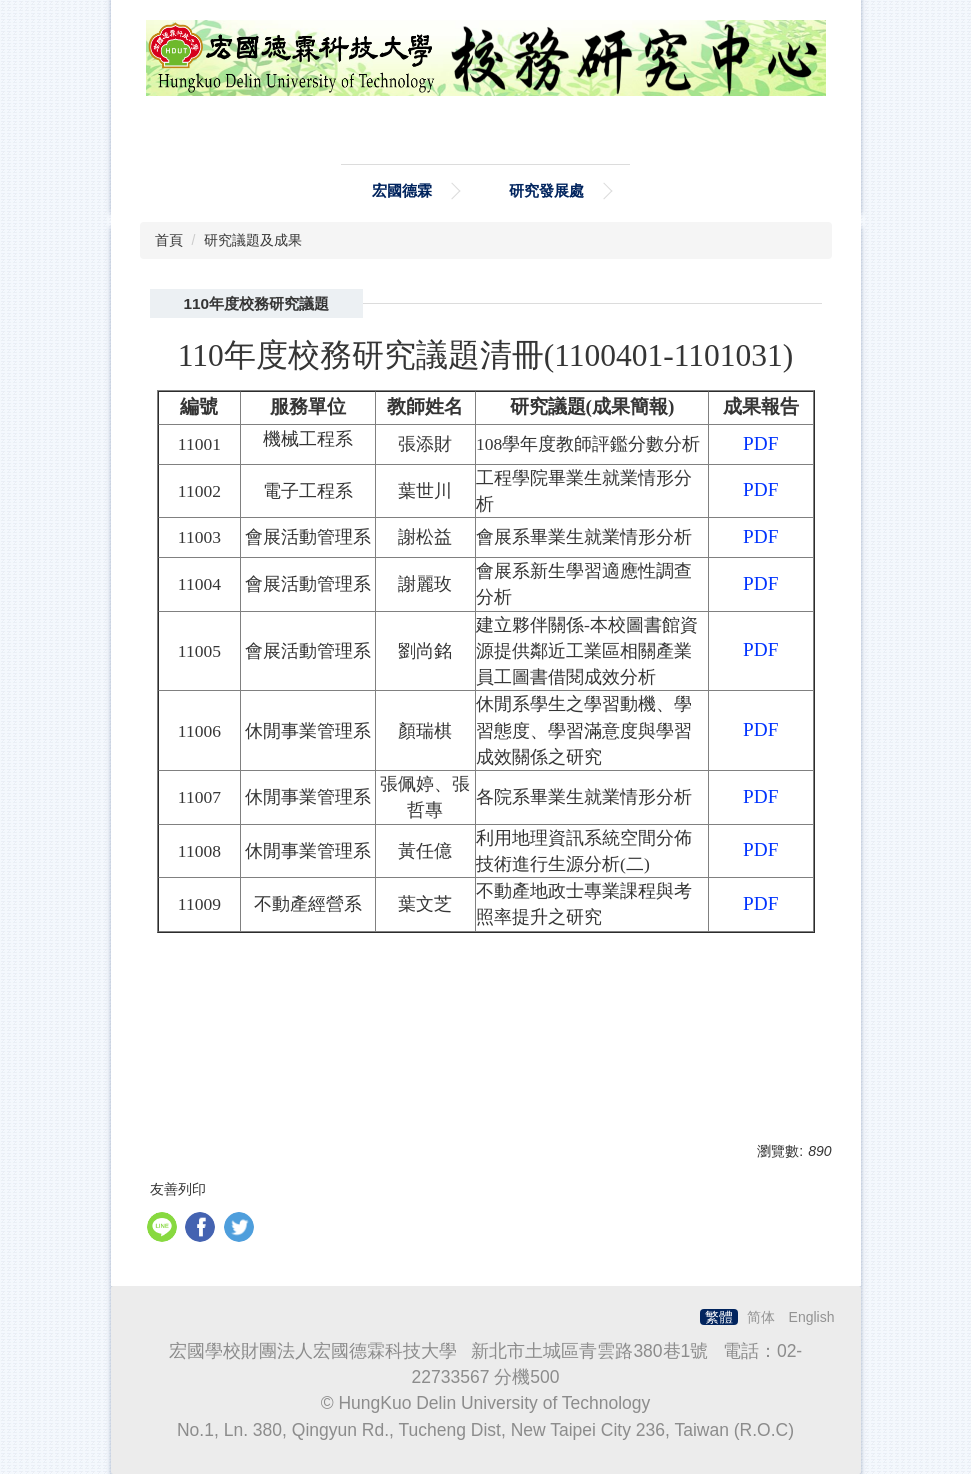 Image resolution: width=971 pixels, height=1474 pixels. What do you see at coordinates (402, 190) in the screenshot?
I see `宏國德霖` at bounding box center [402, 190].